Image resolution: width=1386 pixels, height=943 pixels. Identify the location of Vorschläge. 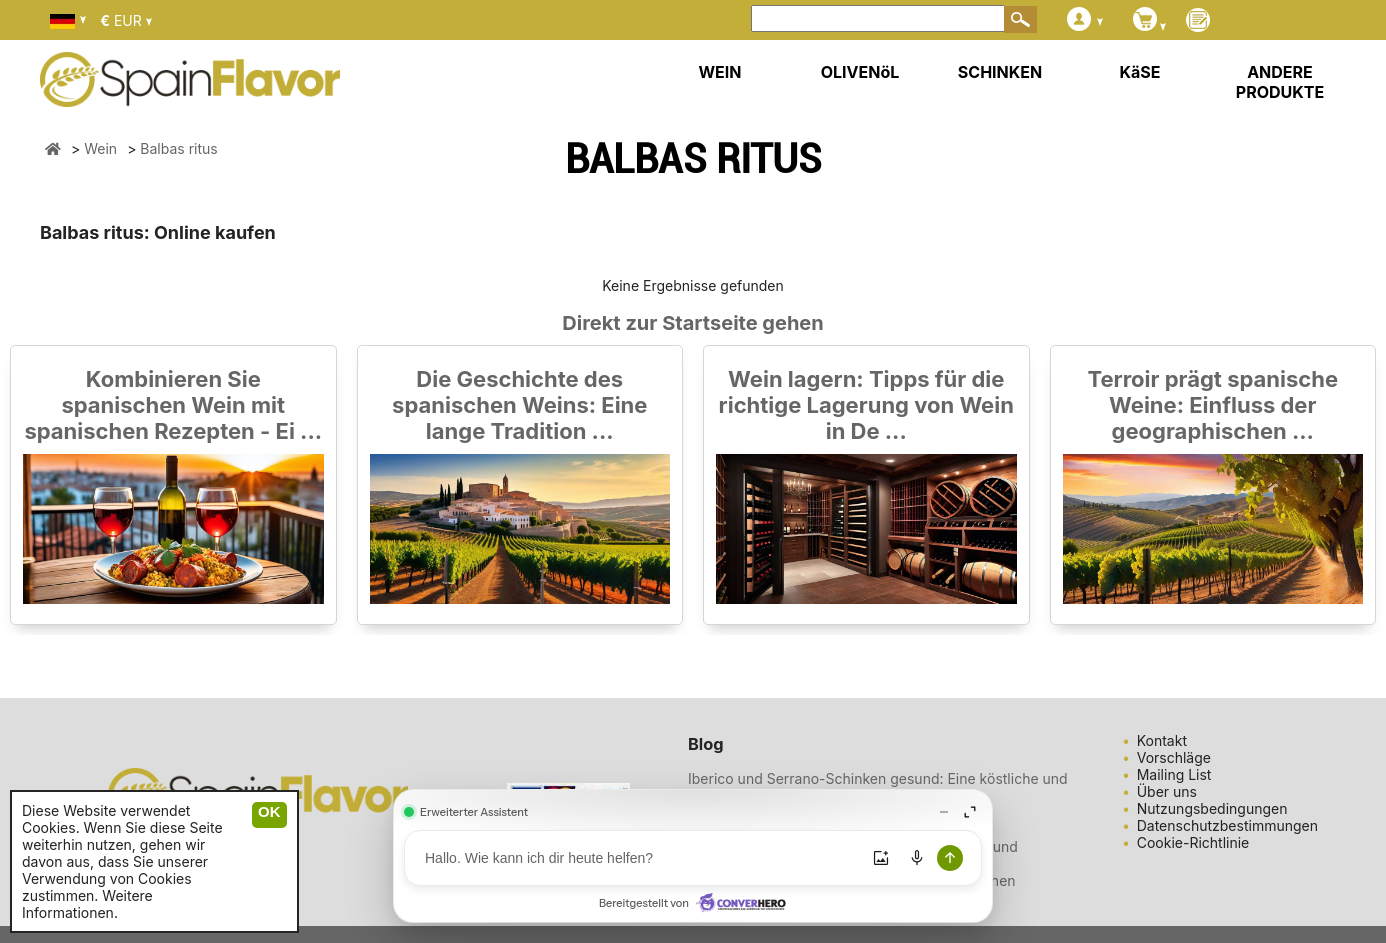
(1174, 757).